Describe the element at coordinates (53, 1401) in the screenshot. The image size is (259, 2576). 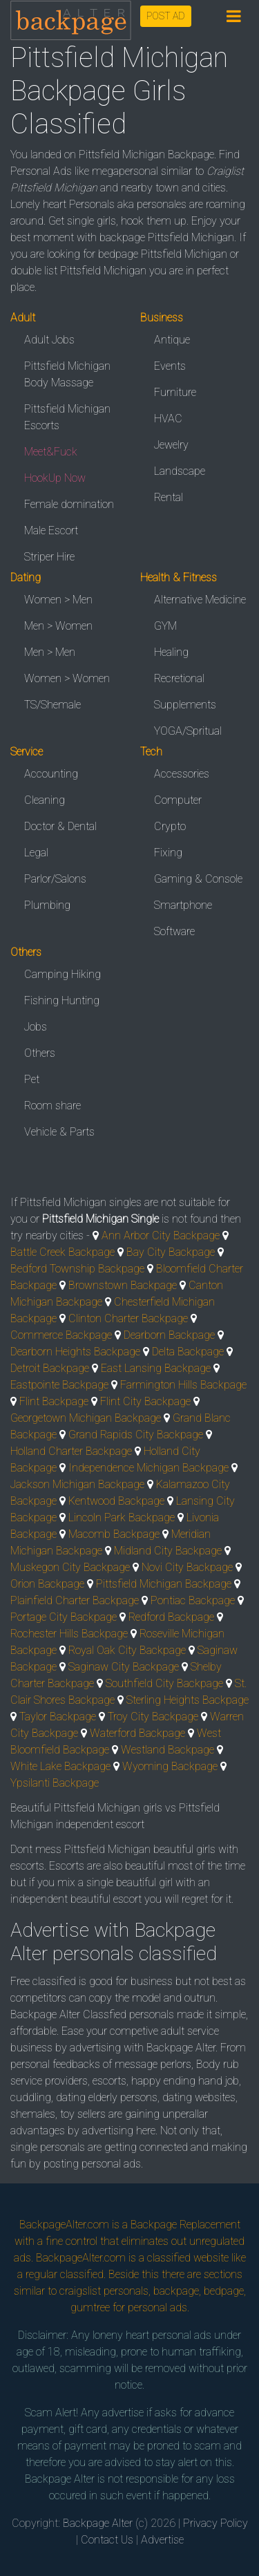
I see `Flint Backpage` at that location.